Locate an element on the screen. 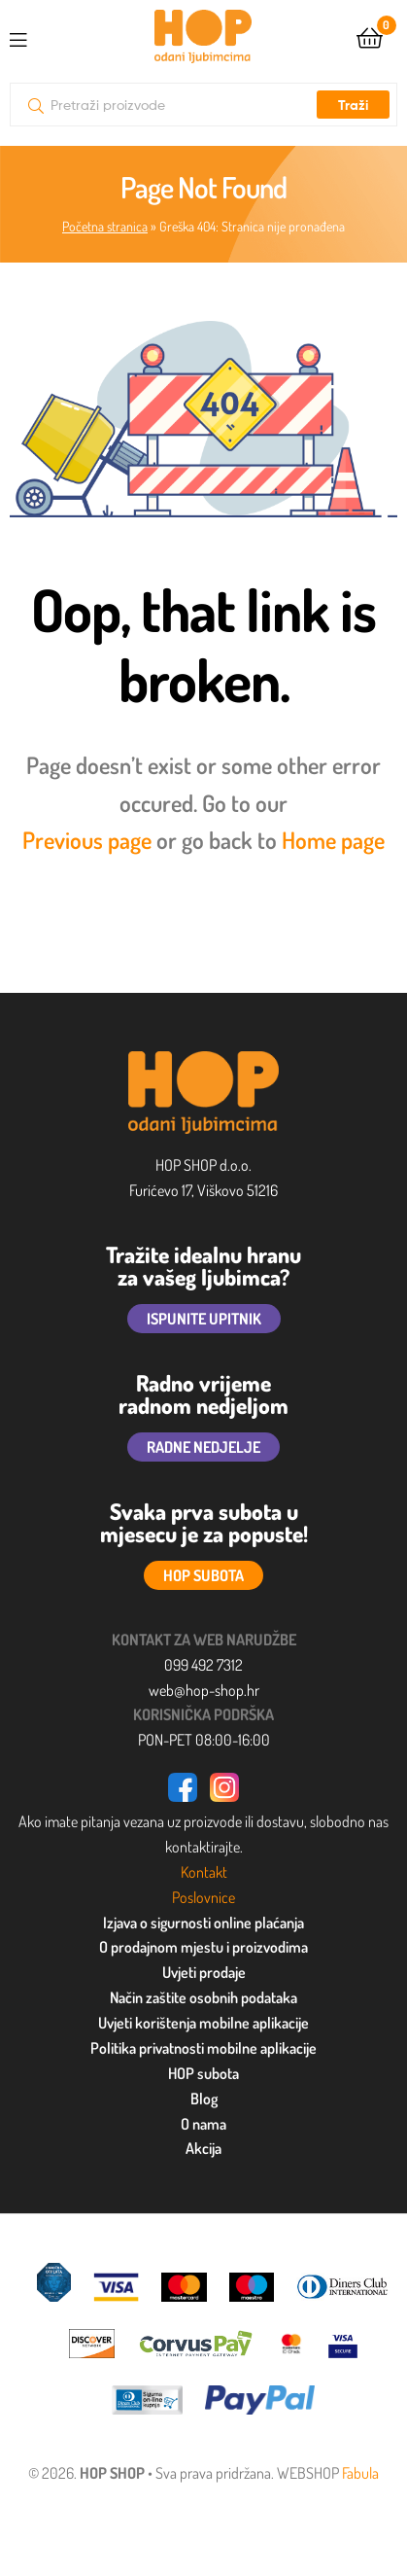 This screenshot has height=2576, width=407. 099 492 7312 is located at coordinates (203, 1665).